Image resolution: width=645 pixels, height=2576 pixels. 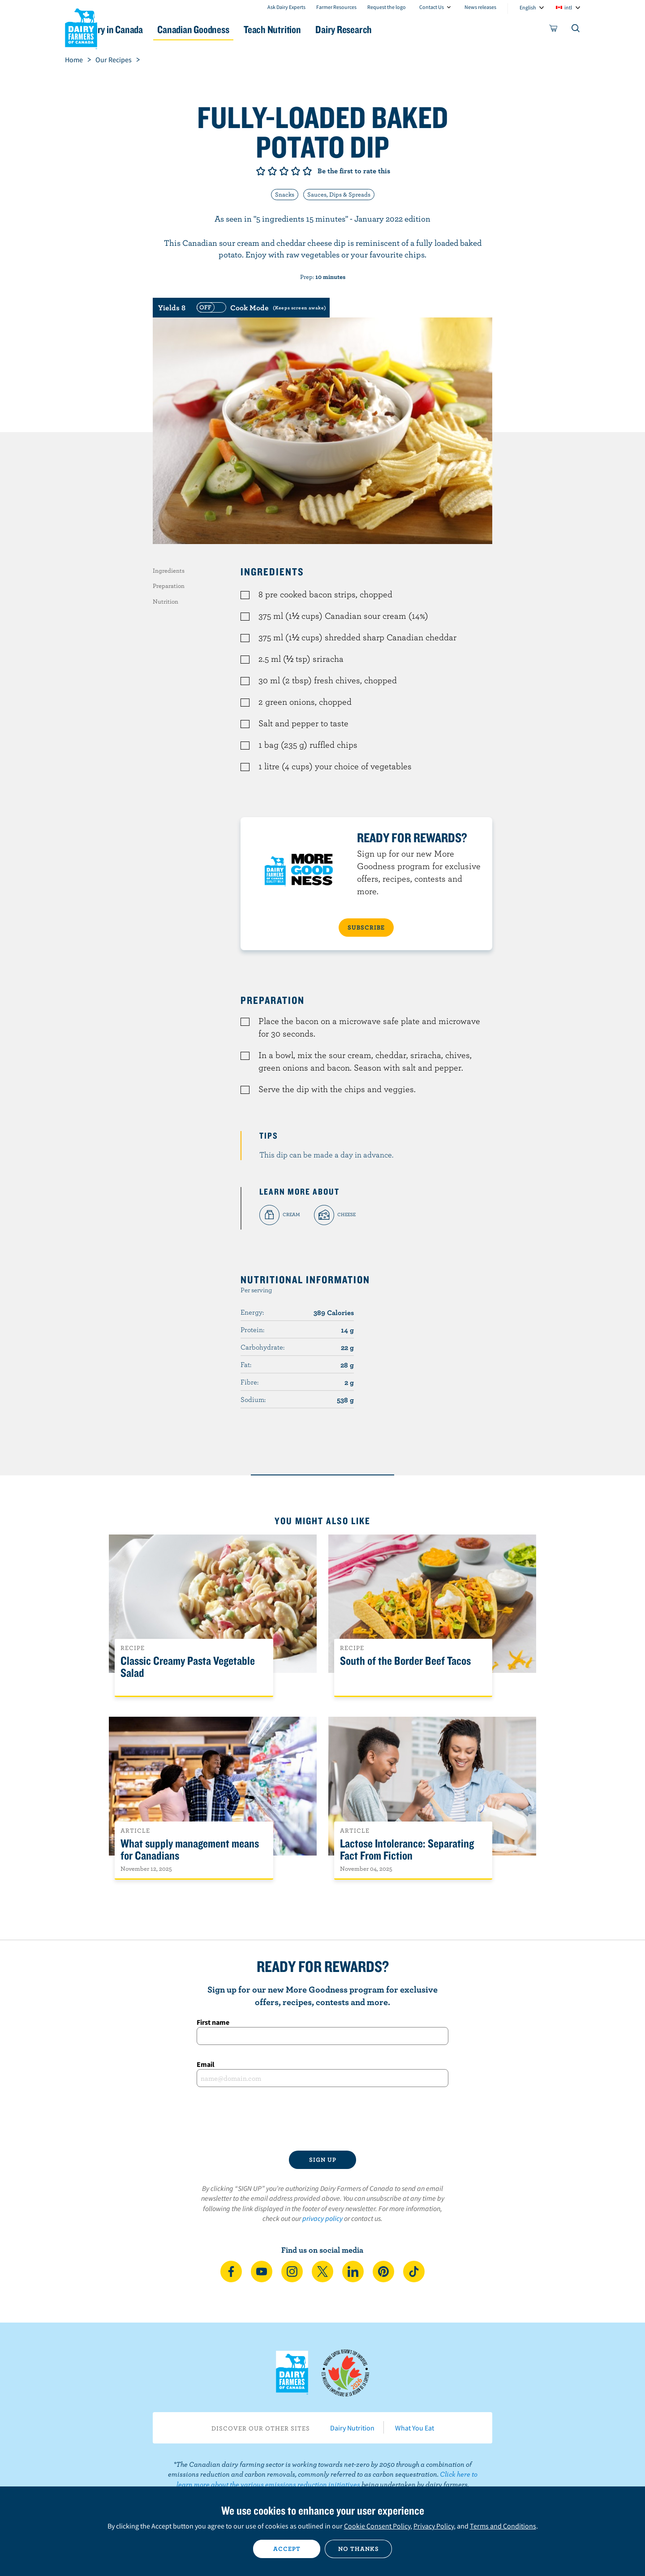 I want to click on Terms and Conditions, so click(x=503, y=2525).